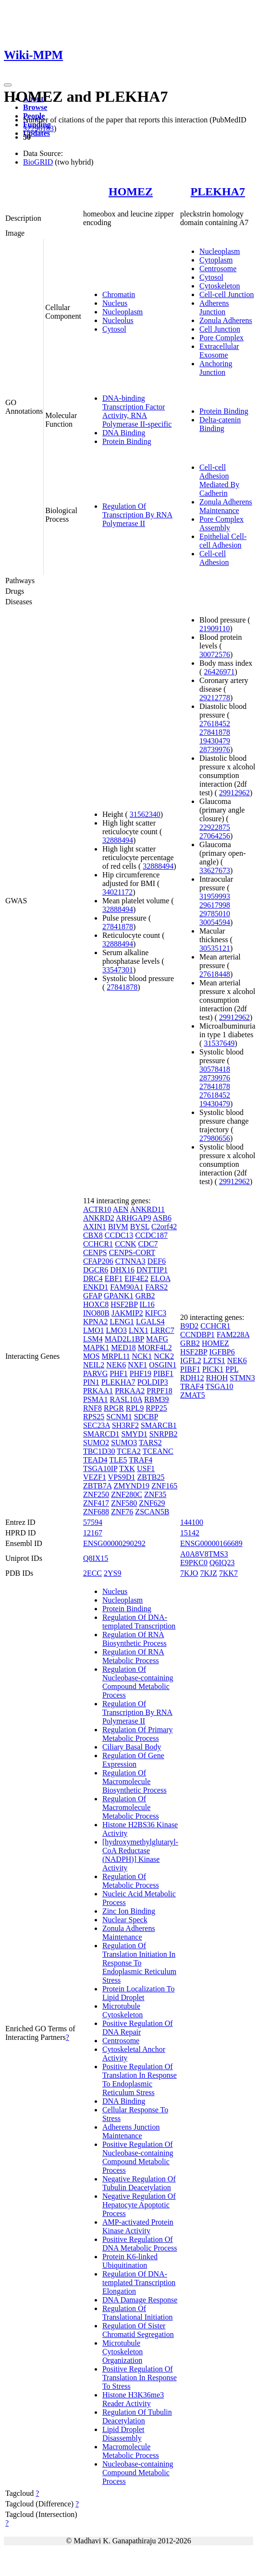  I want to click on Regulation Of Macromolecule Biosynthetic Process, so click(134, 1781).